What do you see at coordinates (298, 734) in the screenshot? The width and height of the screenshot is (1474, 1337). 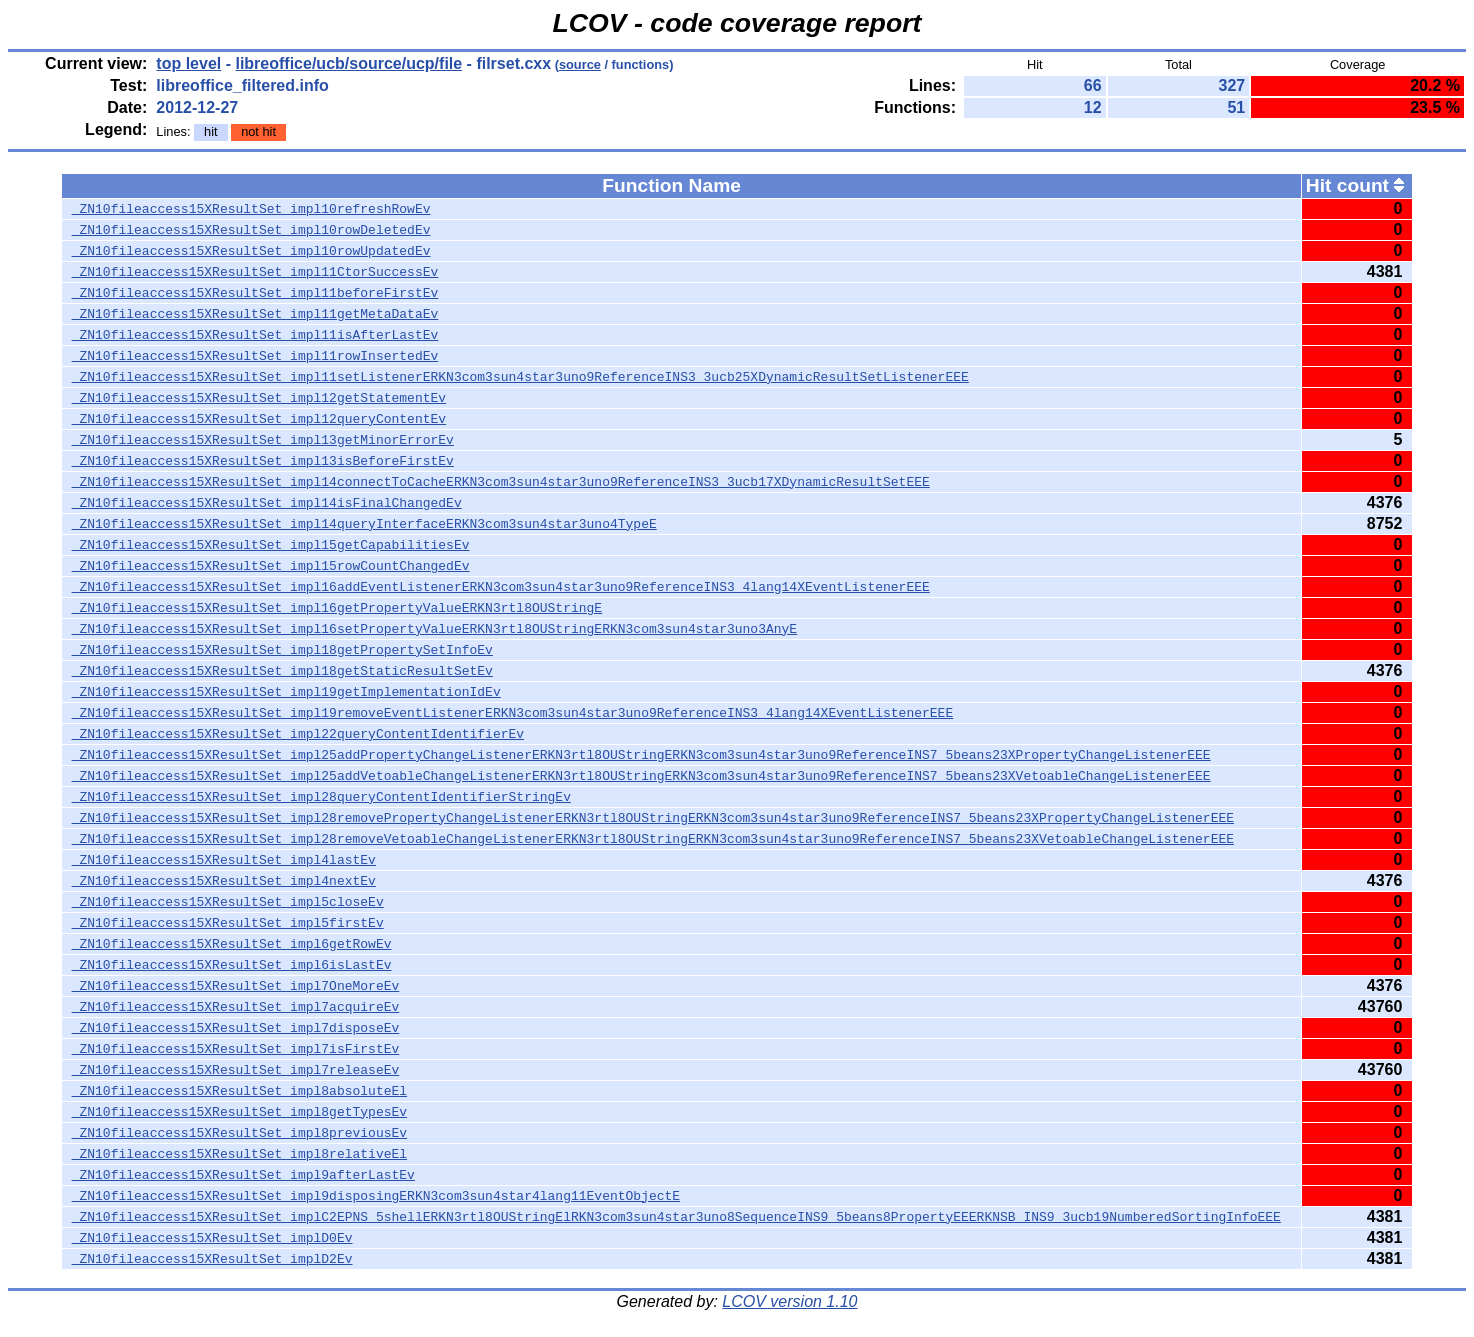 I see `_ZN10fileaccess15XResultSet_impl22queryContentIdentifierEv` at bounding box center [298, 734].